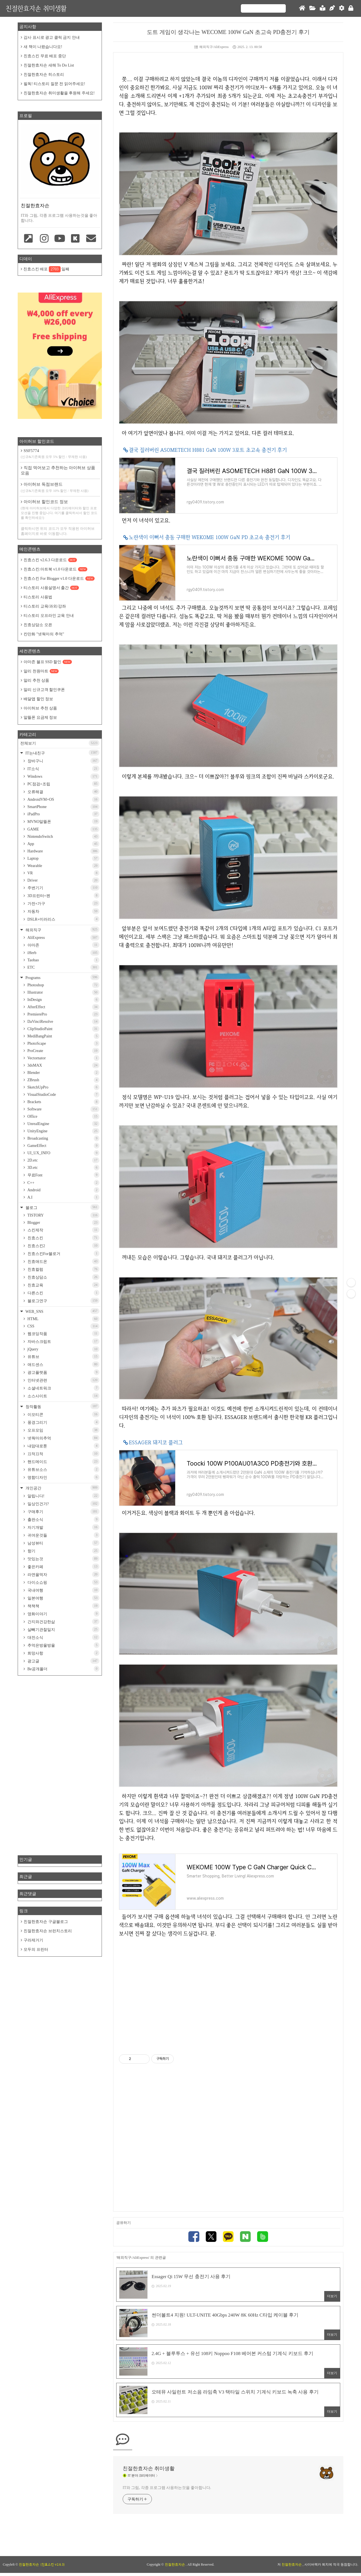 The image size is (361, 2576). I want to click on 감사 표시로 광고 클릭 금지 안내, so click(52, 37).